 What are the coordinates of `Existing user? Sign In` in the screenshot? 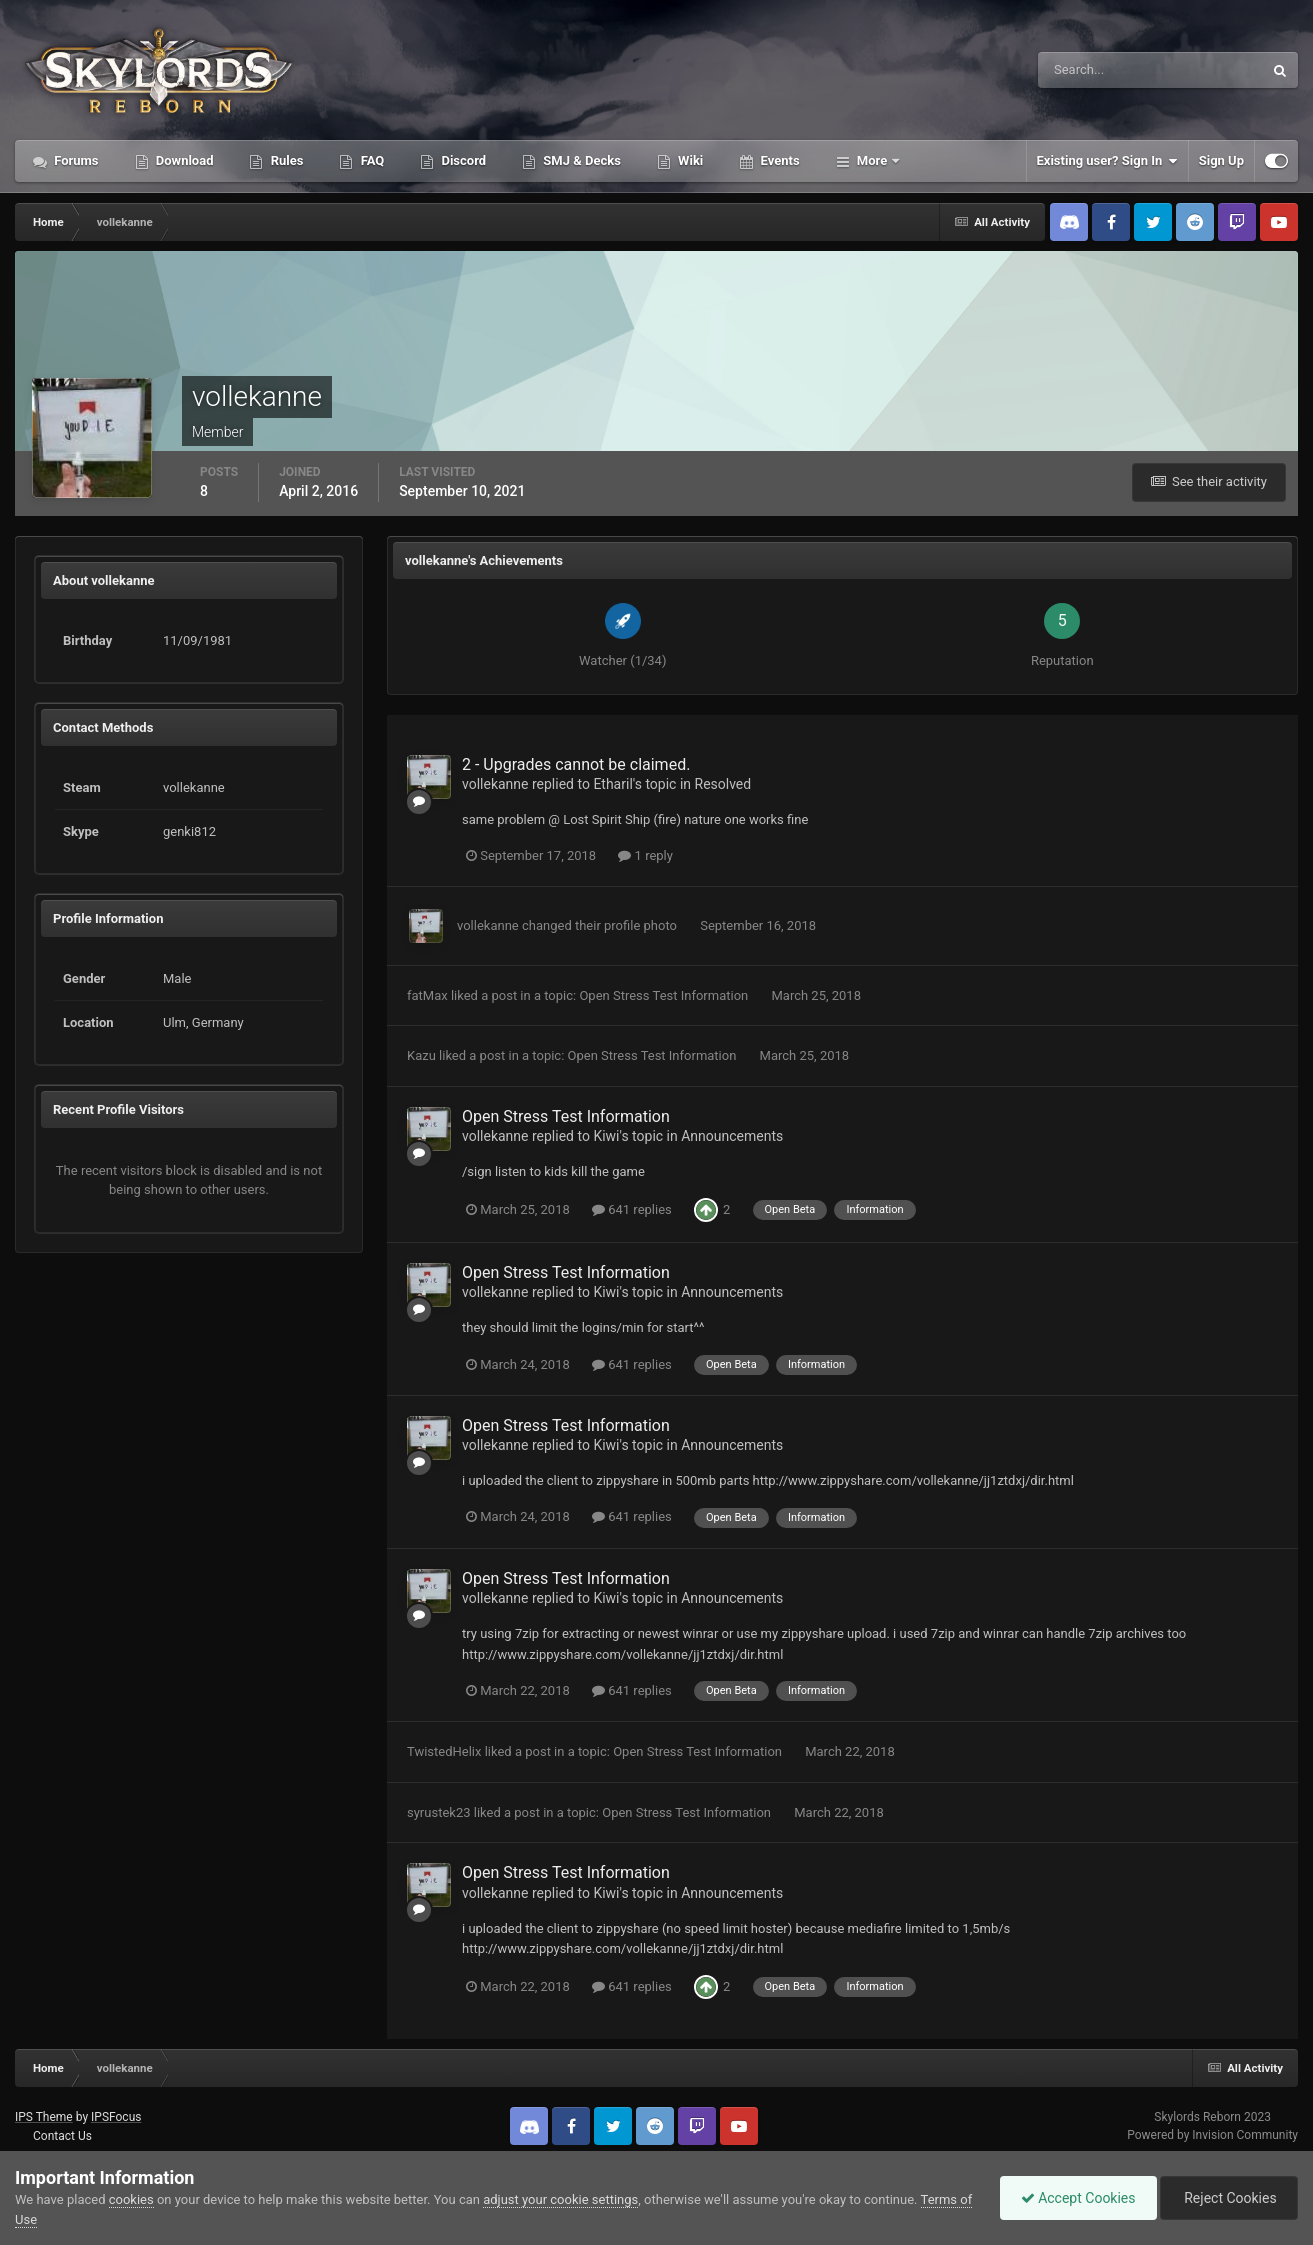 It's located at (1107, 161).